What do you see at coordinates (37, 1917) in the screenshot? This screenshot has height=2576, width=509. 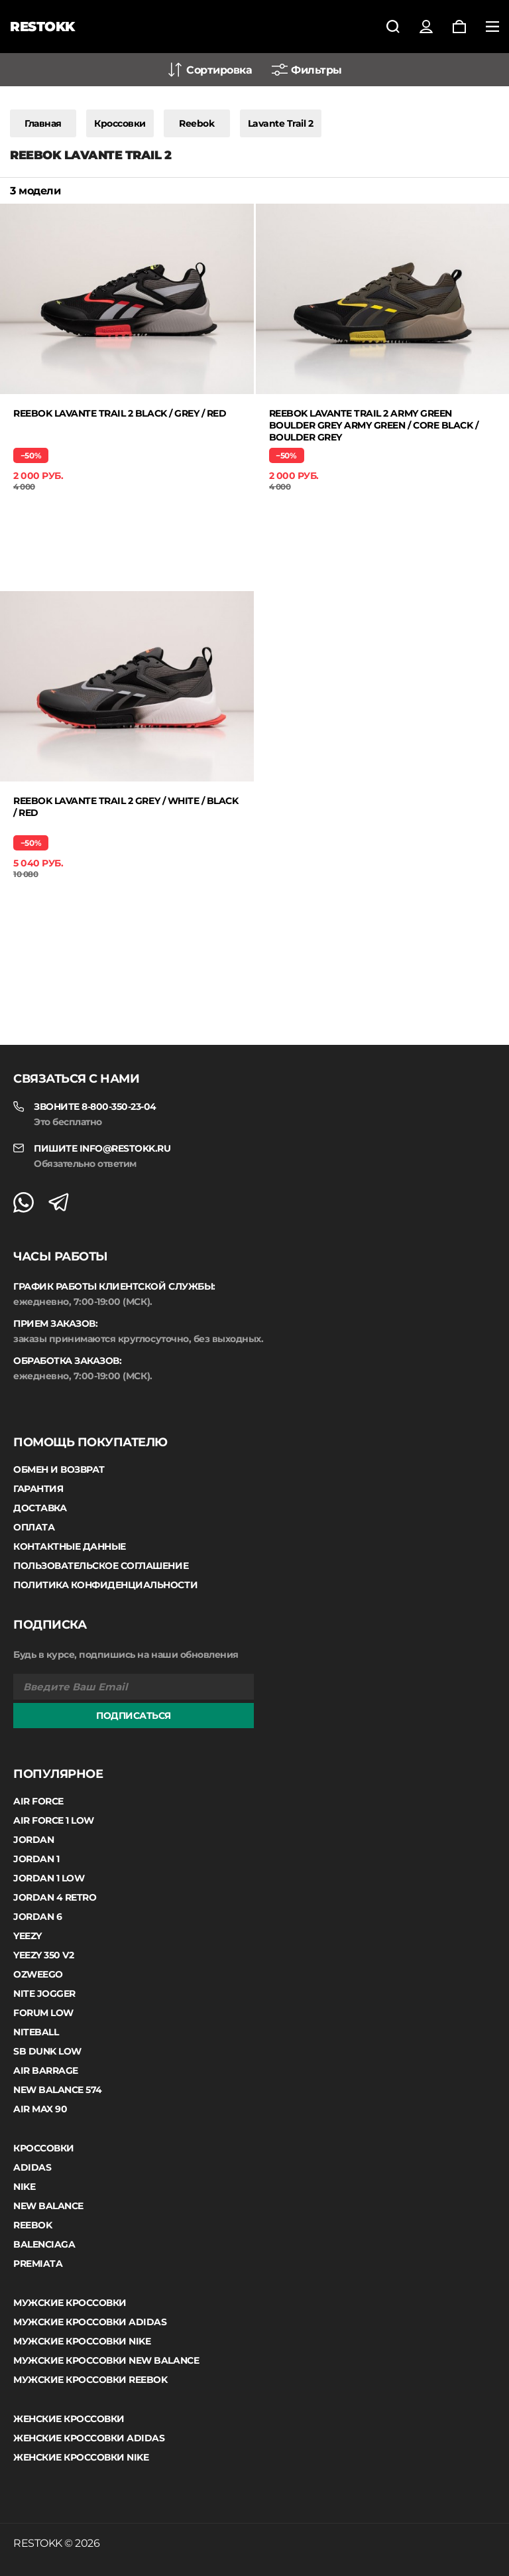 I see `Jordan 6` at bounding box center [37, 1917].